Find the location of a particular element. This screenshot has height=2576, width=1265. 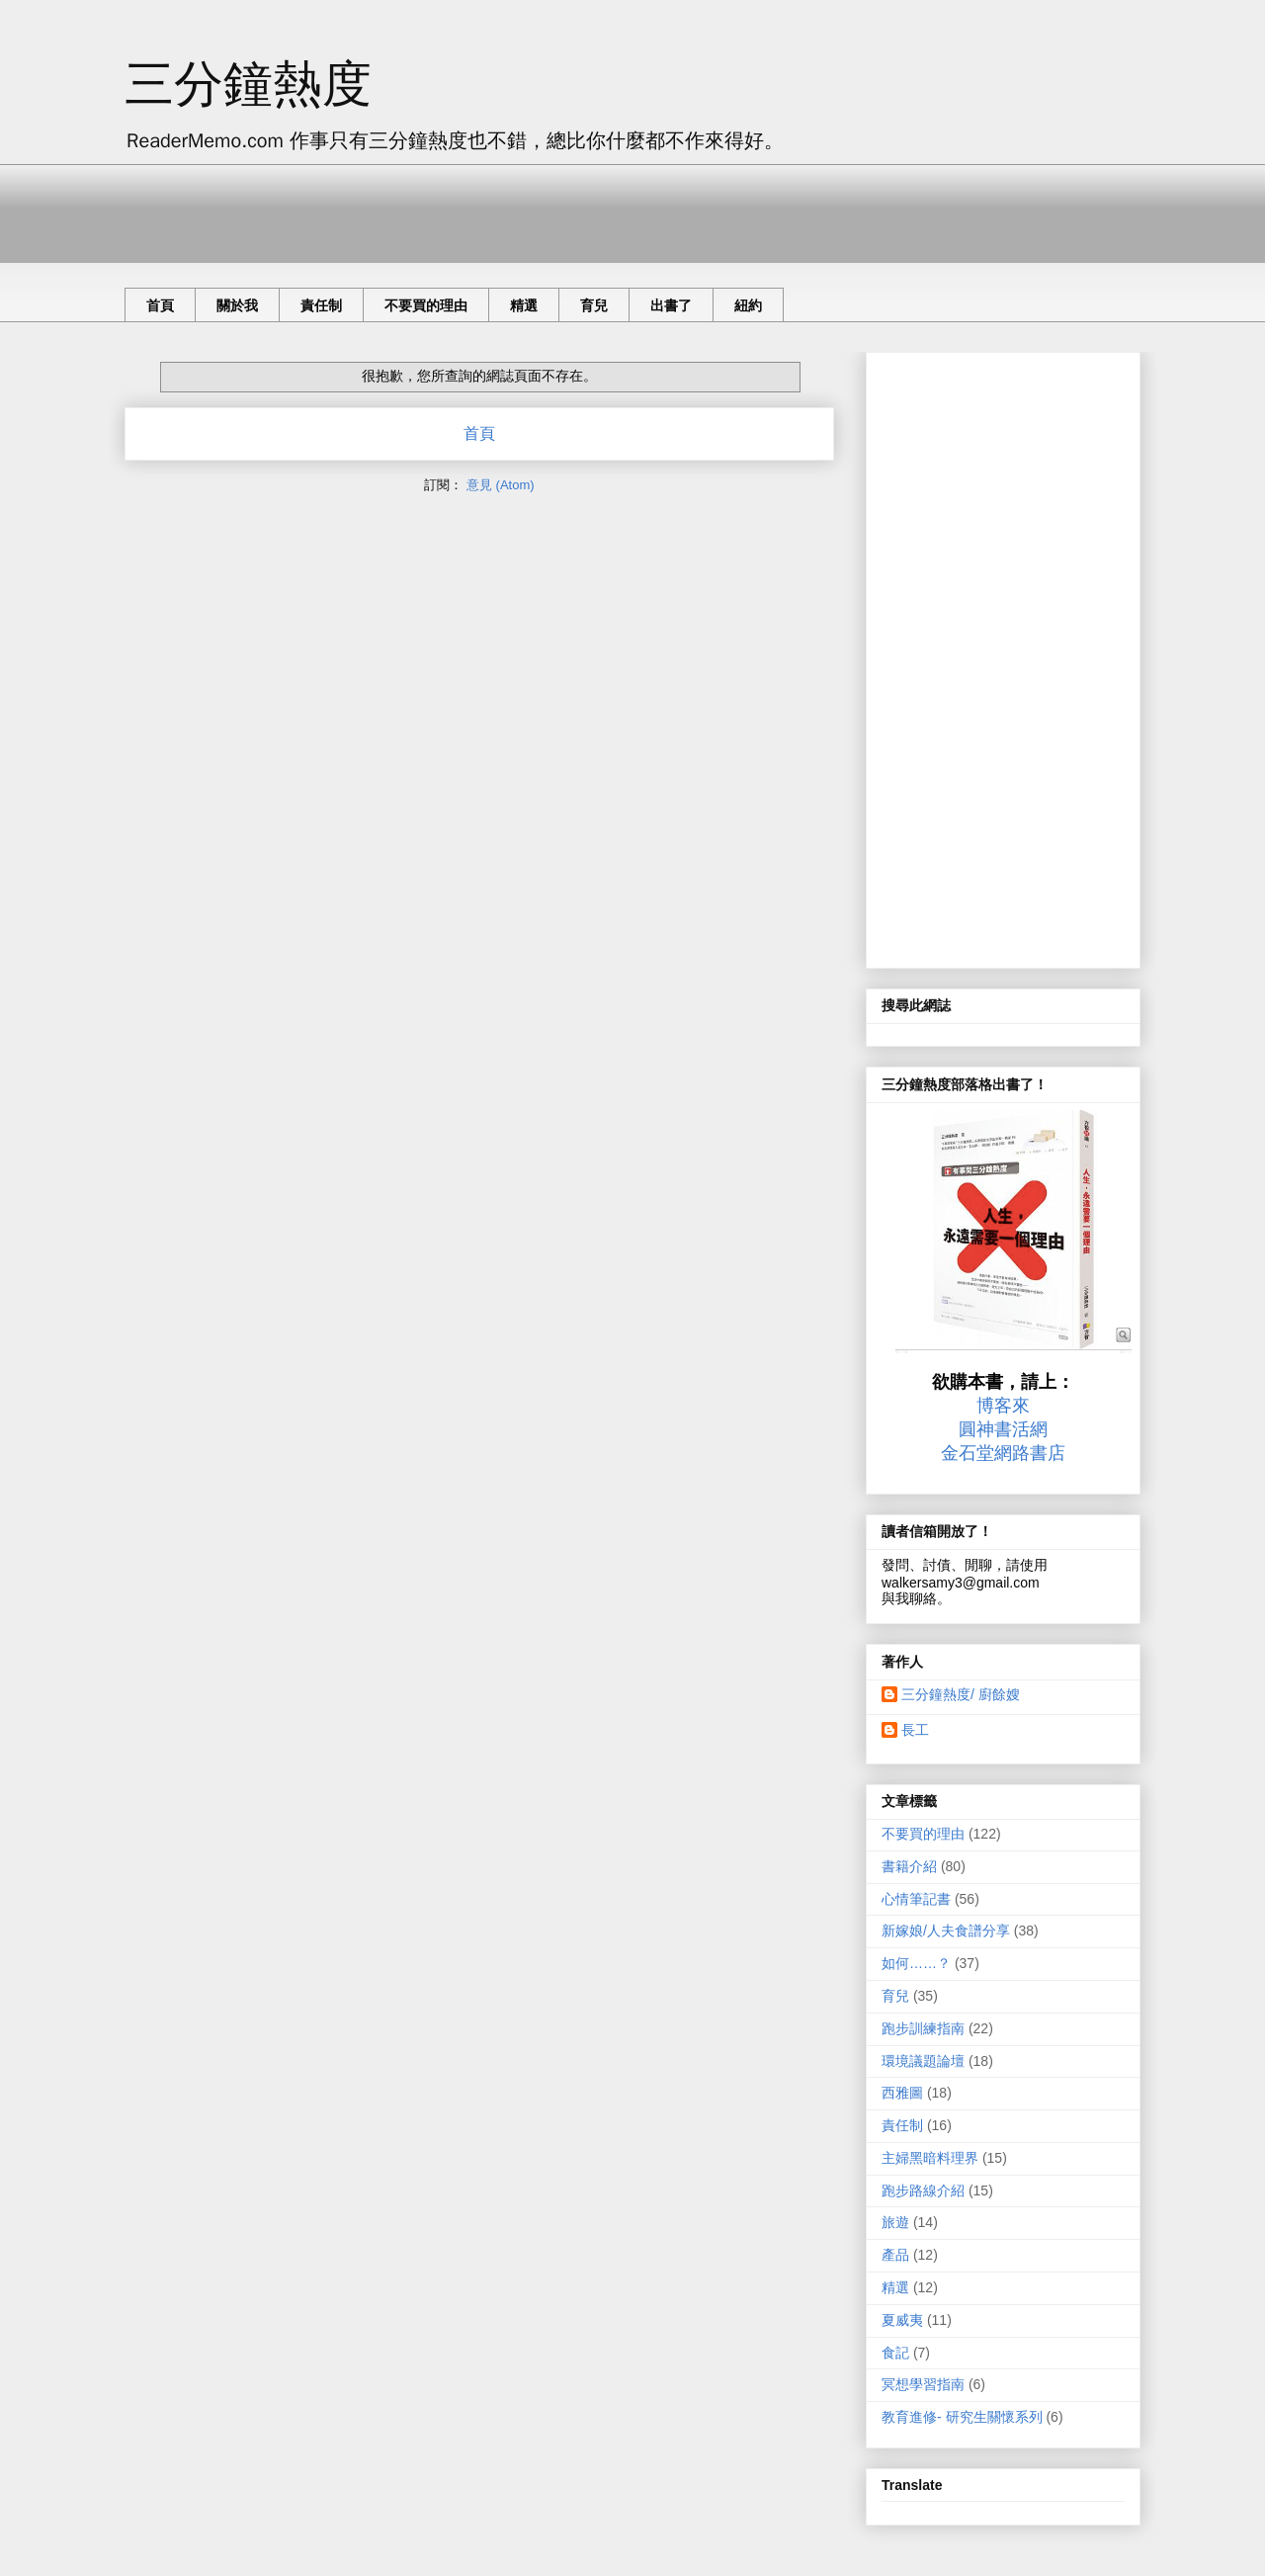

心情筆記書 is located at coordinates (916, 1899).